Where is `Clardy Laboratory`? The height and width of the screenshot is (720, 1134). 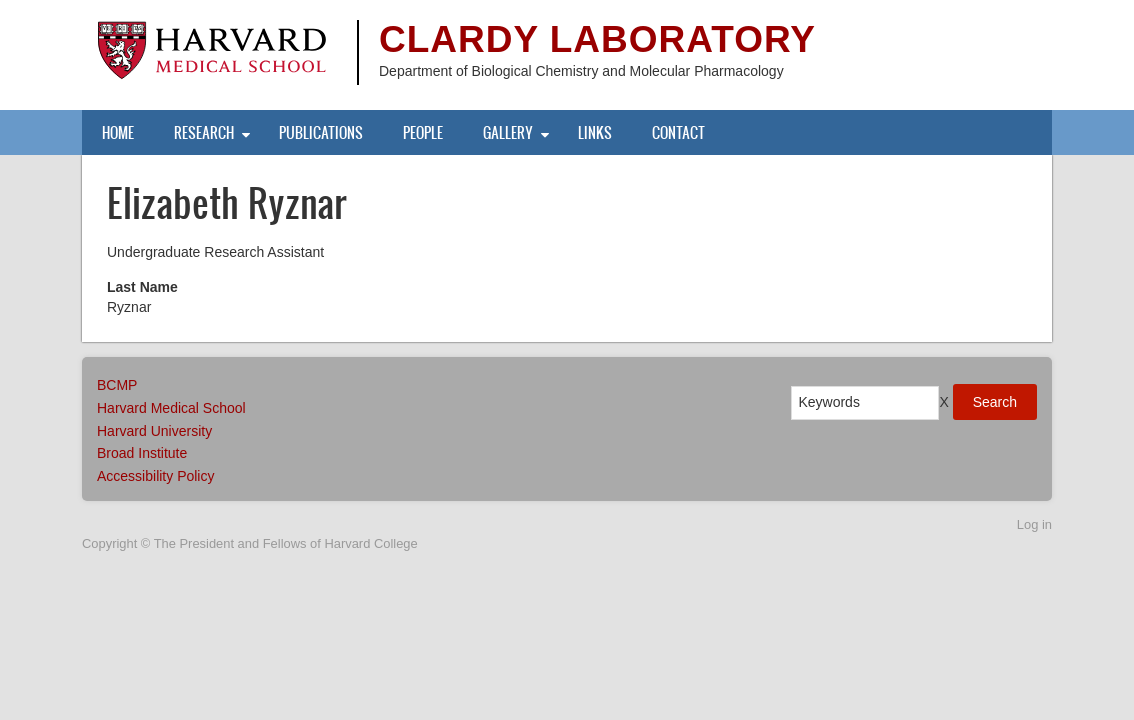
Clardy Laboratory is located at coordinates (597, 39).